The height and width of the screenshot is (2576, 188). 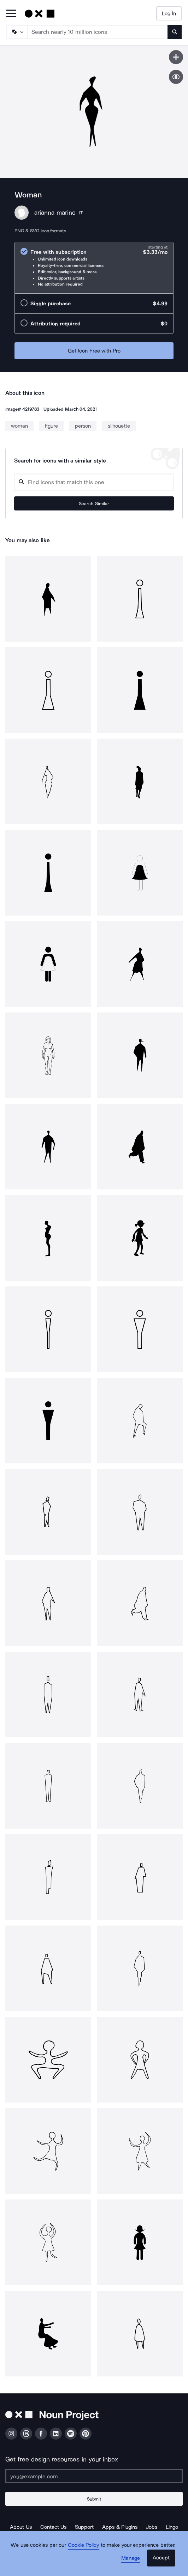 I want to click on [Save icon], so click(x=176, y=57).